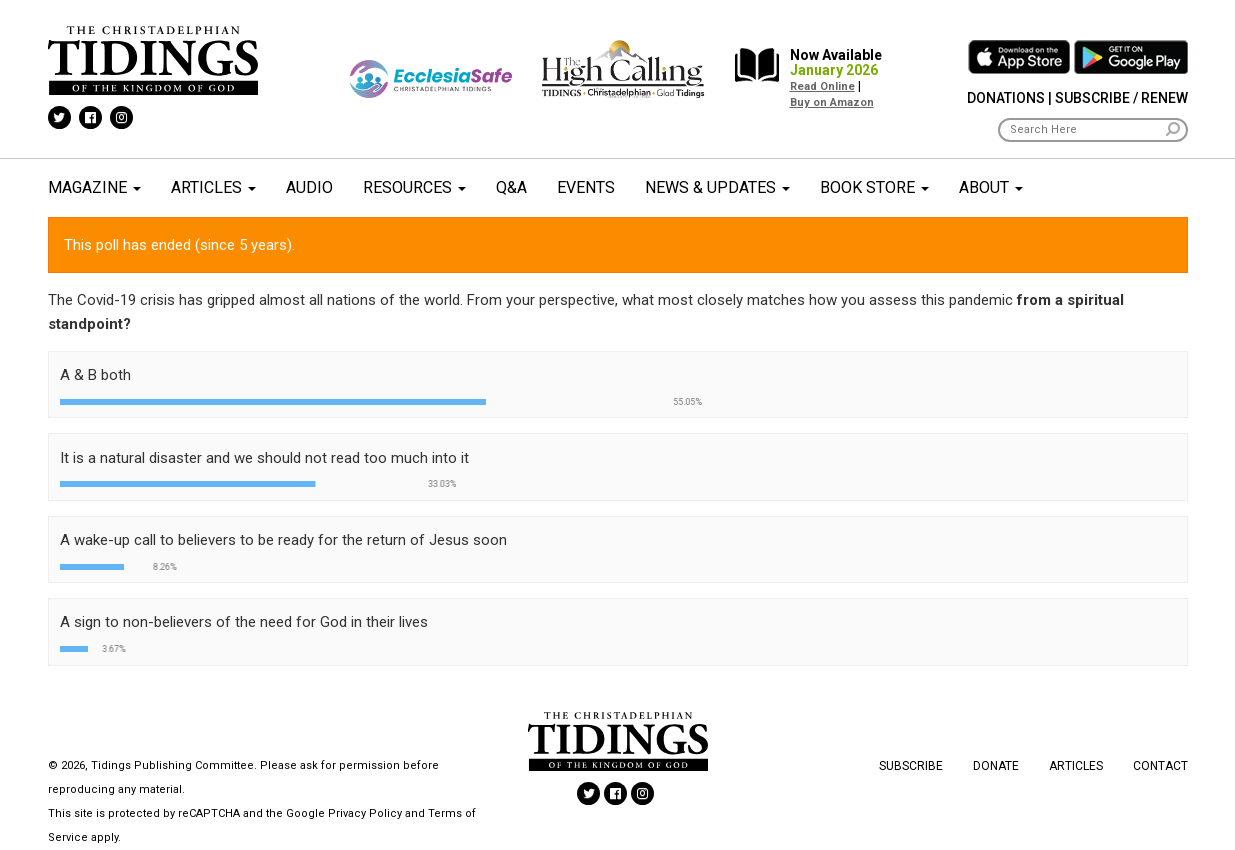 This screenshot has height=850, width=1235. What do you see at coordinates (874, 187) in the screenshot?
I see `Book Store` at bounding box center [874, 187].